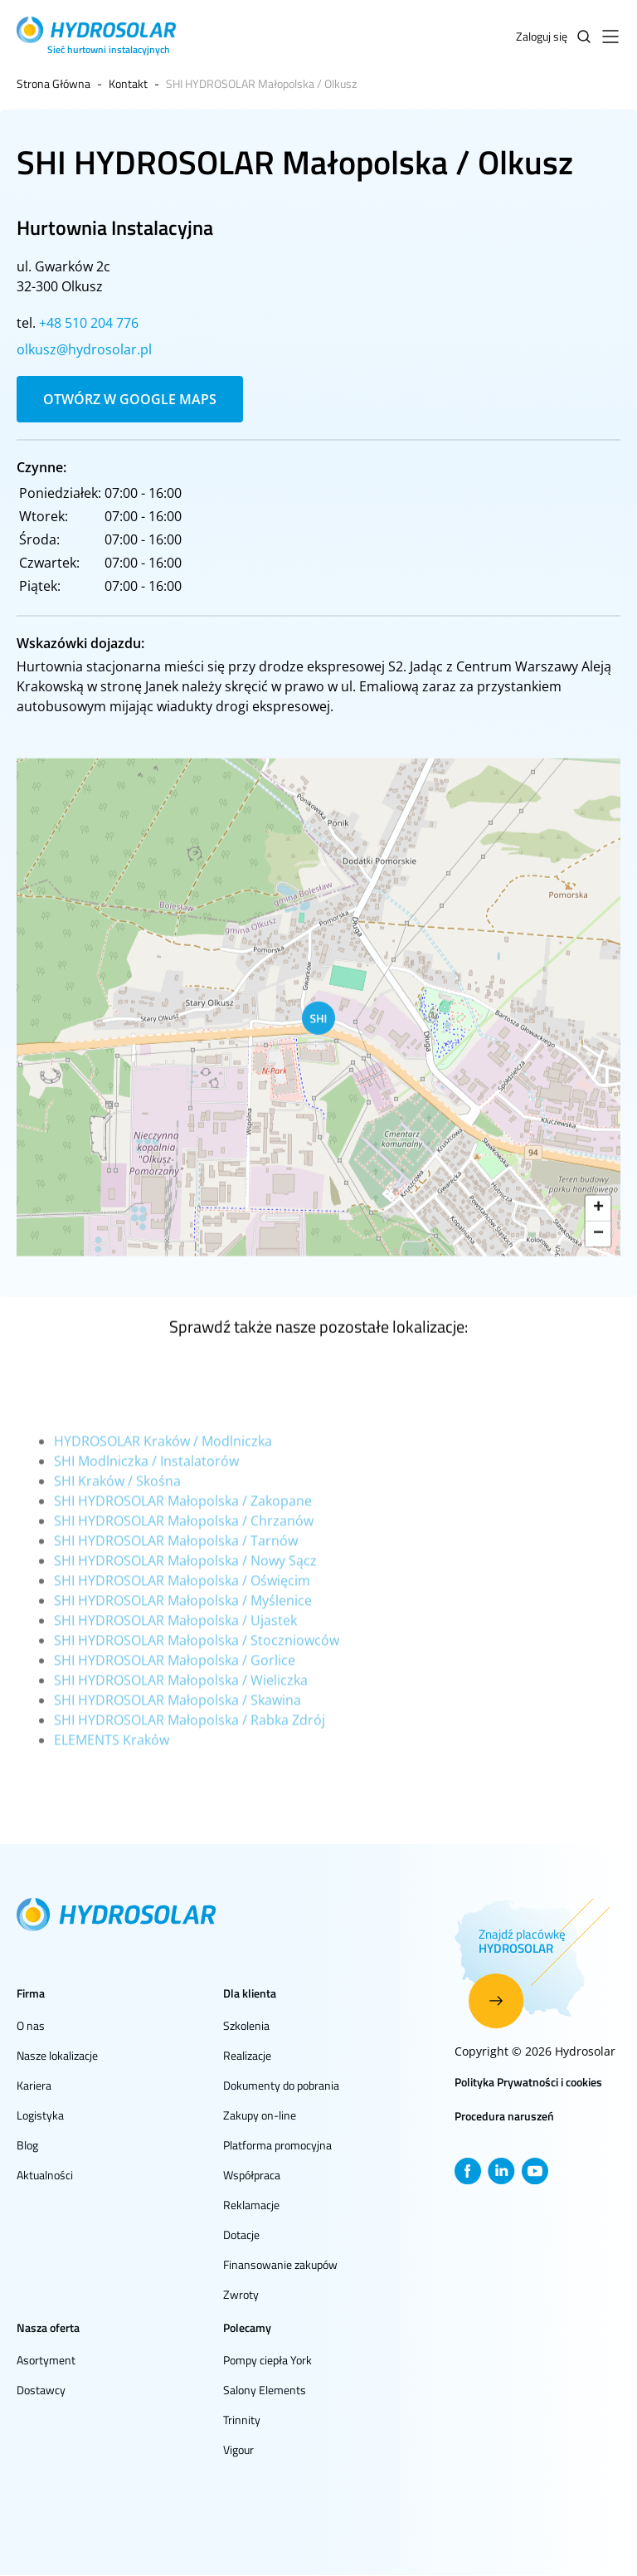 Image resolution: width=637 pixels, height=2576 pixels. Describe the element at coordinates (264, 2389) in the screenshot. I see `Salony Elements` at that location.